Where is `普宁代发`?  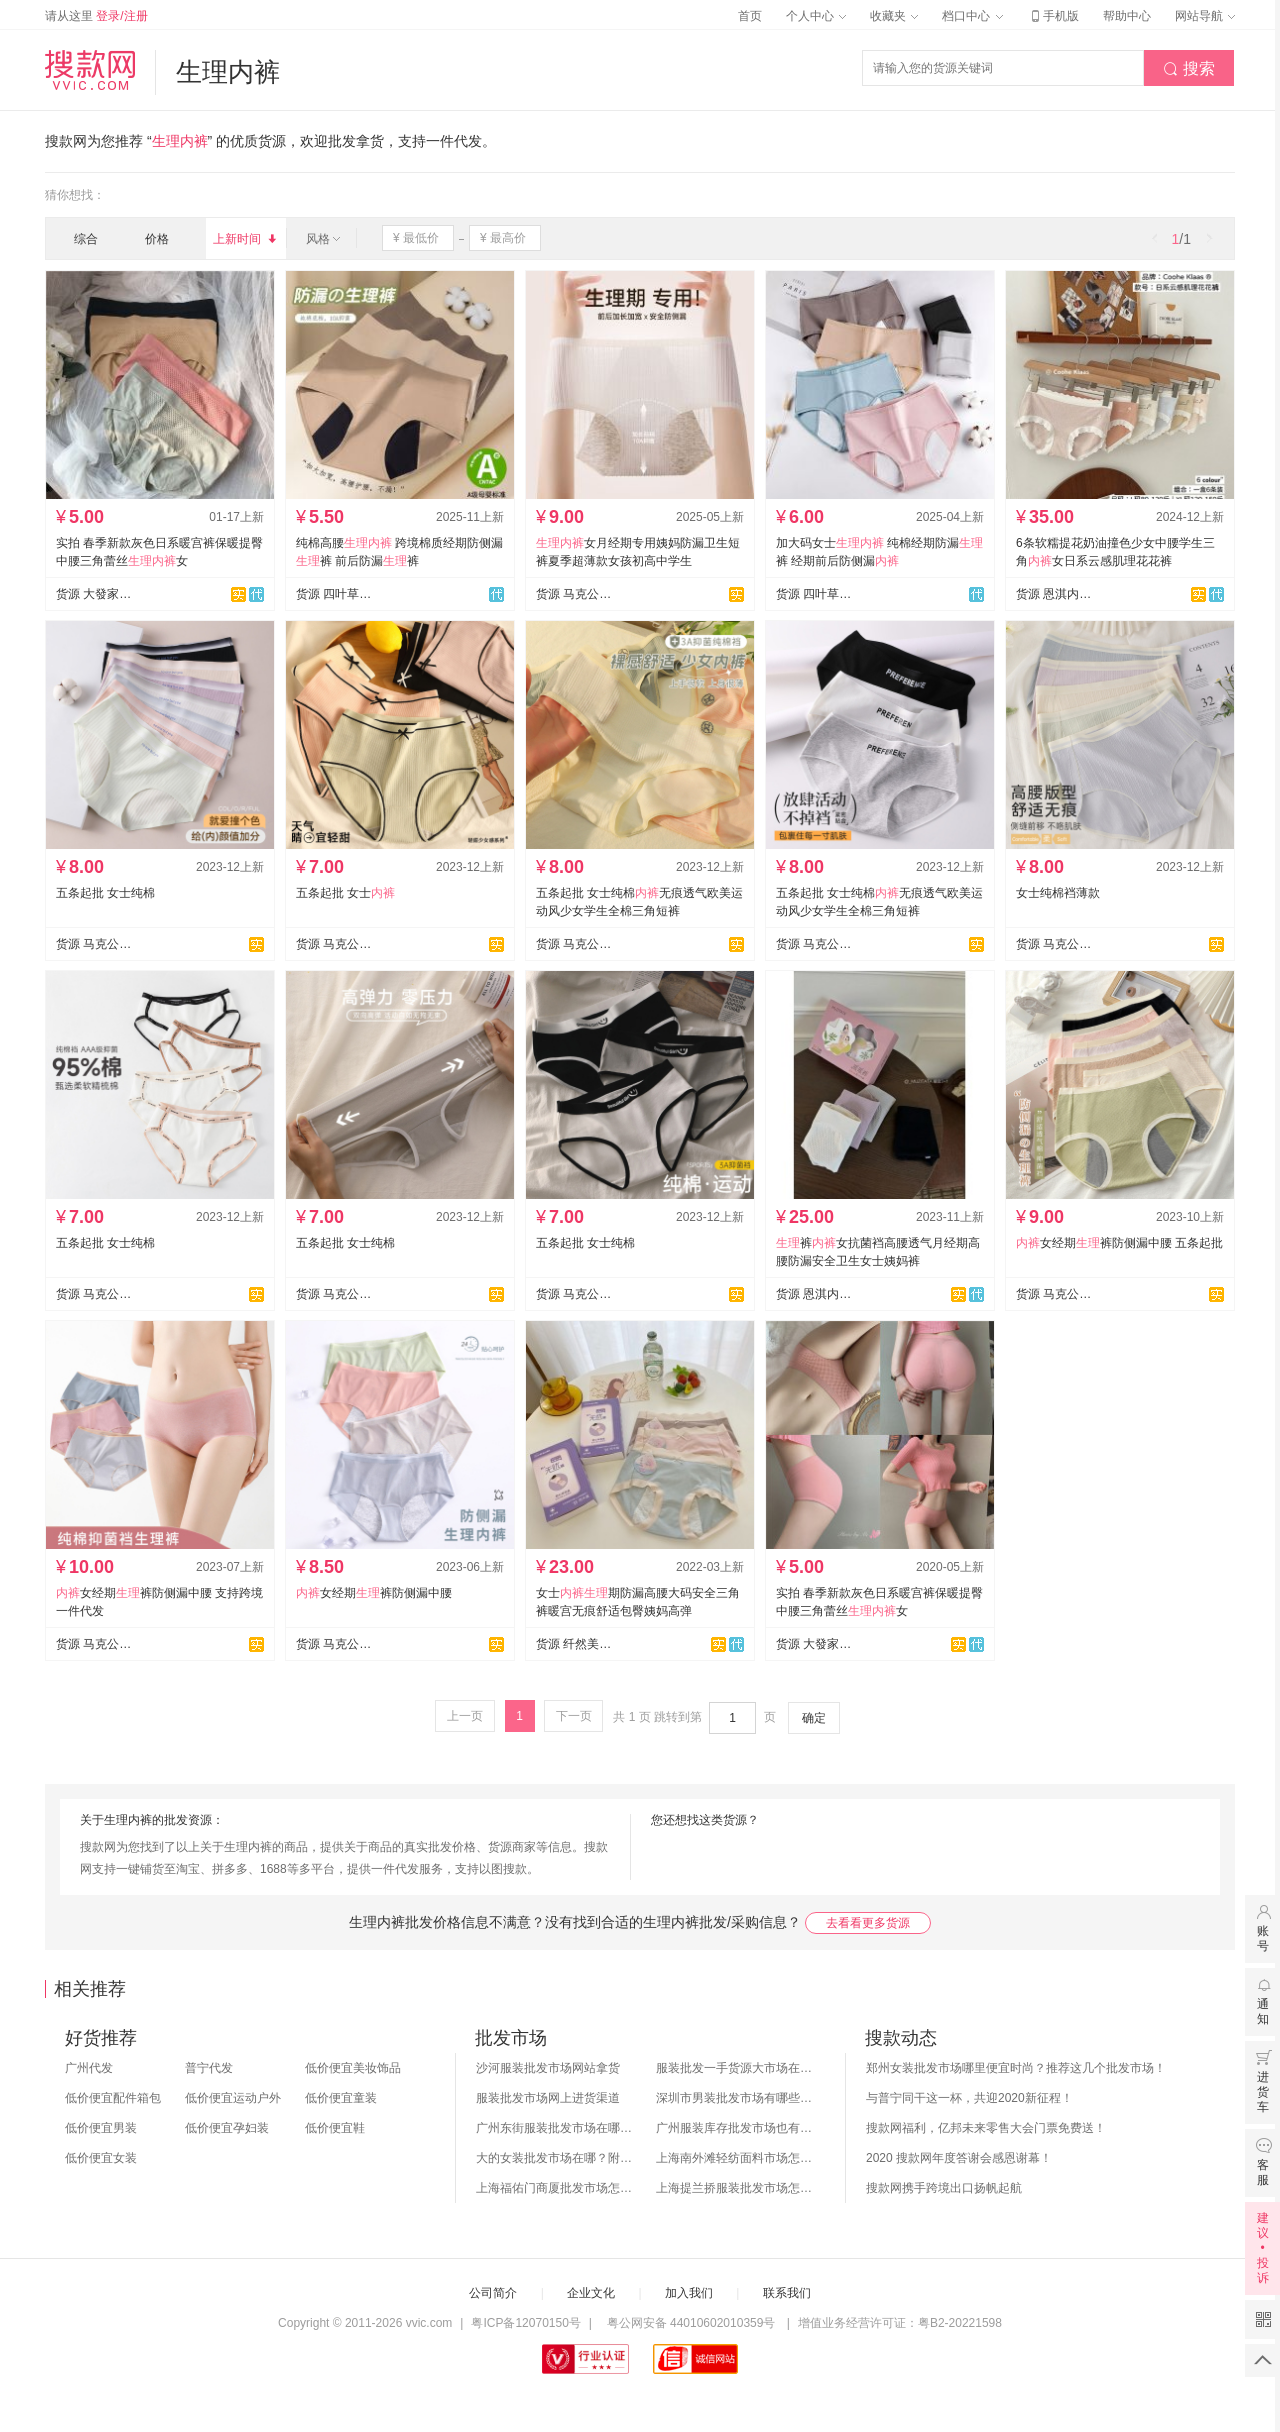
普宁代发 is located at coordinates (209, 2068).